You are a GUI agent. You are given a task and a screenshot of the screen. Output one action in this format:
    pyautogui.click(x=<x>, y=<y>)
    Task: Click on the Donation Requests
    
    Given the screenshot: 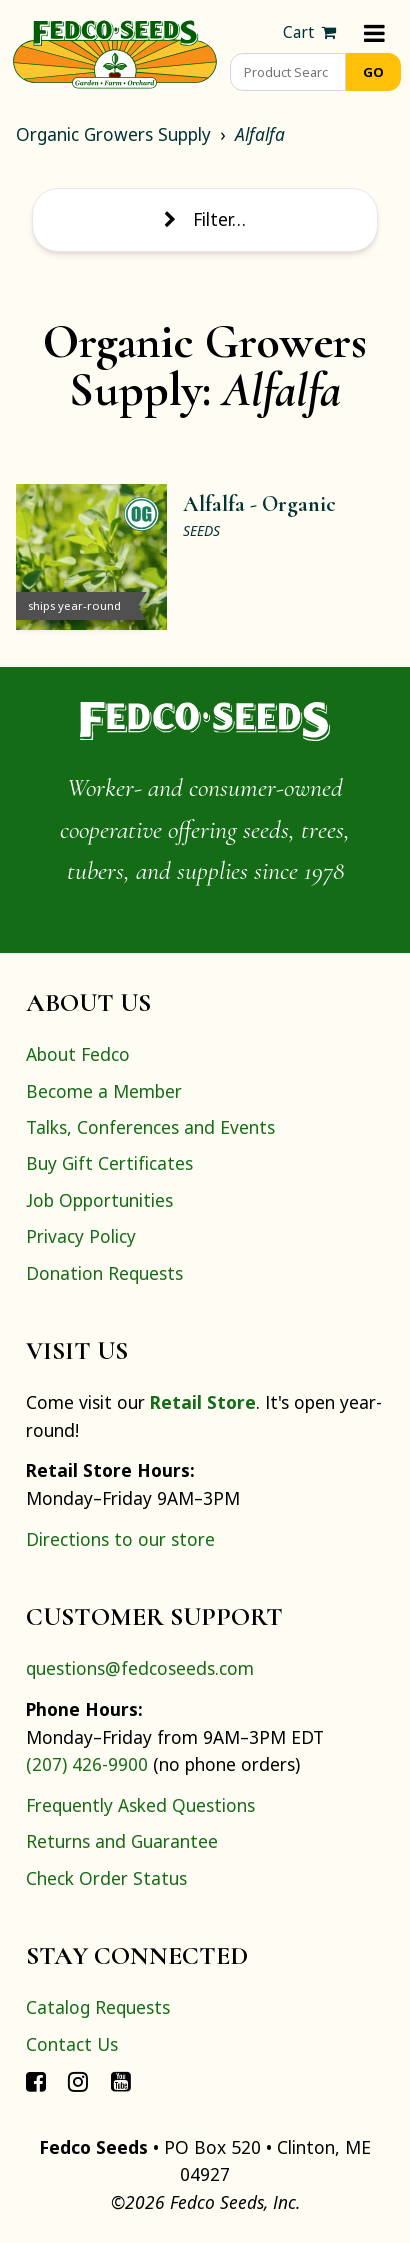 What is the action you would take?
    pyautogui.click(x=104, y=1273)
    